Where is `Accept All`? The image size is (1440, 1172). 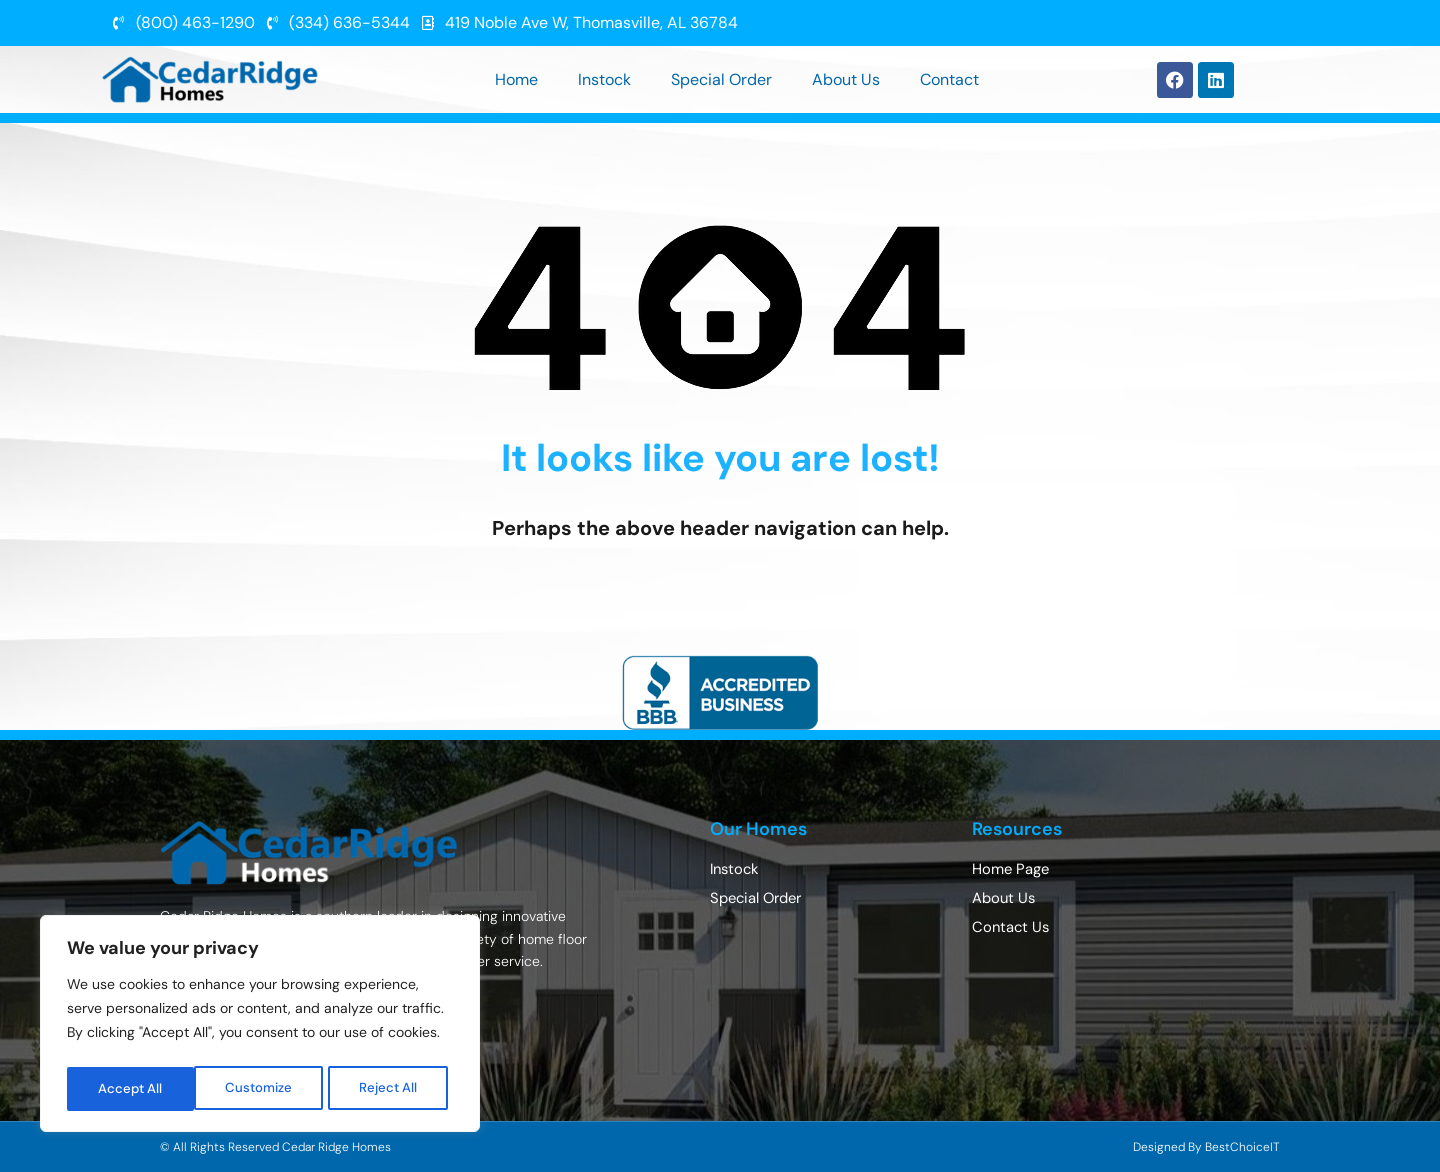
Accept All is located at coordinates (391, 1089).